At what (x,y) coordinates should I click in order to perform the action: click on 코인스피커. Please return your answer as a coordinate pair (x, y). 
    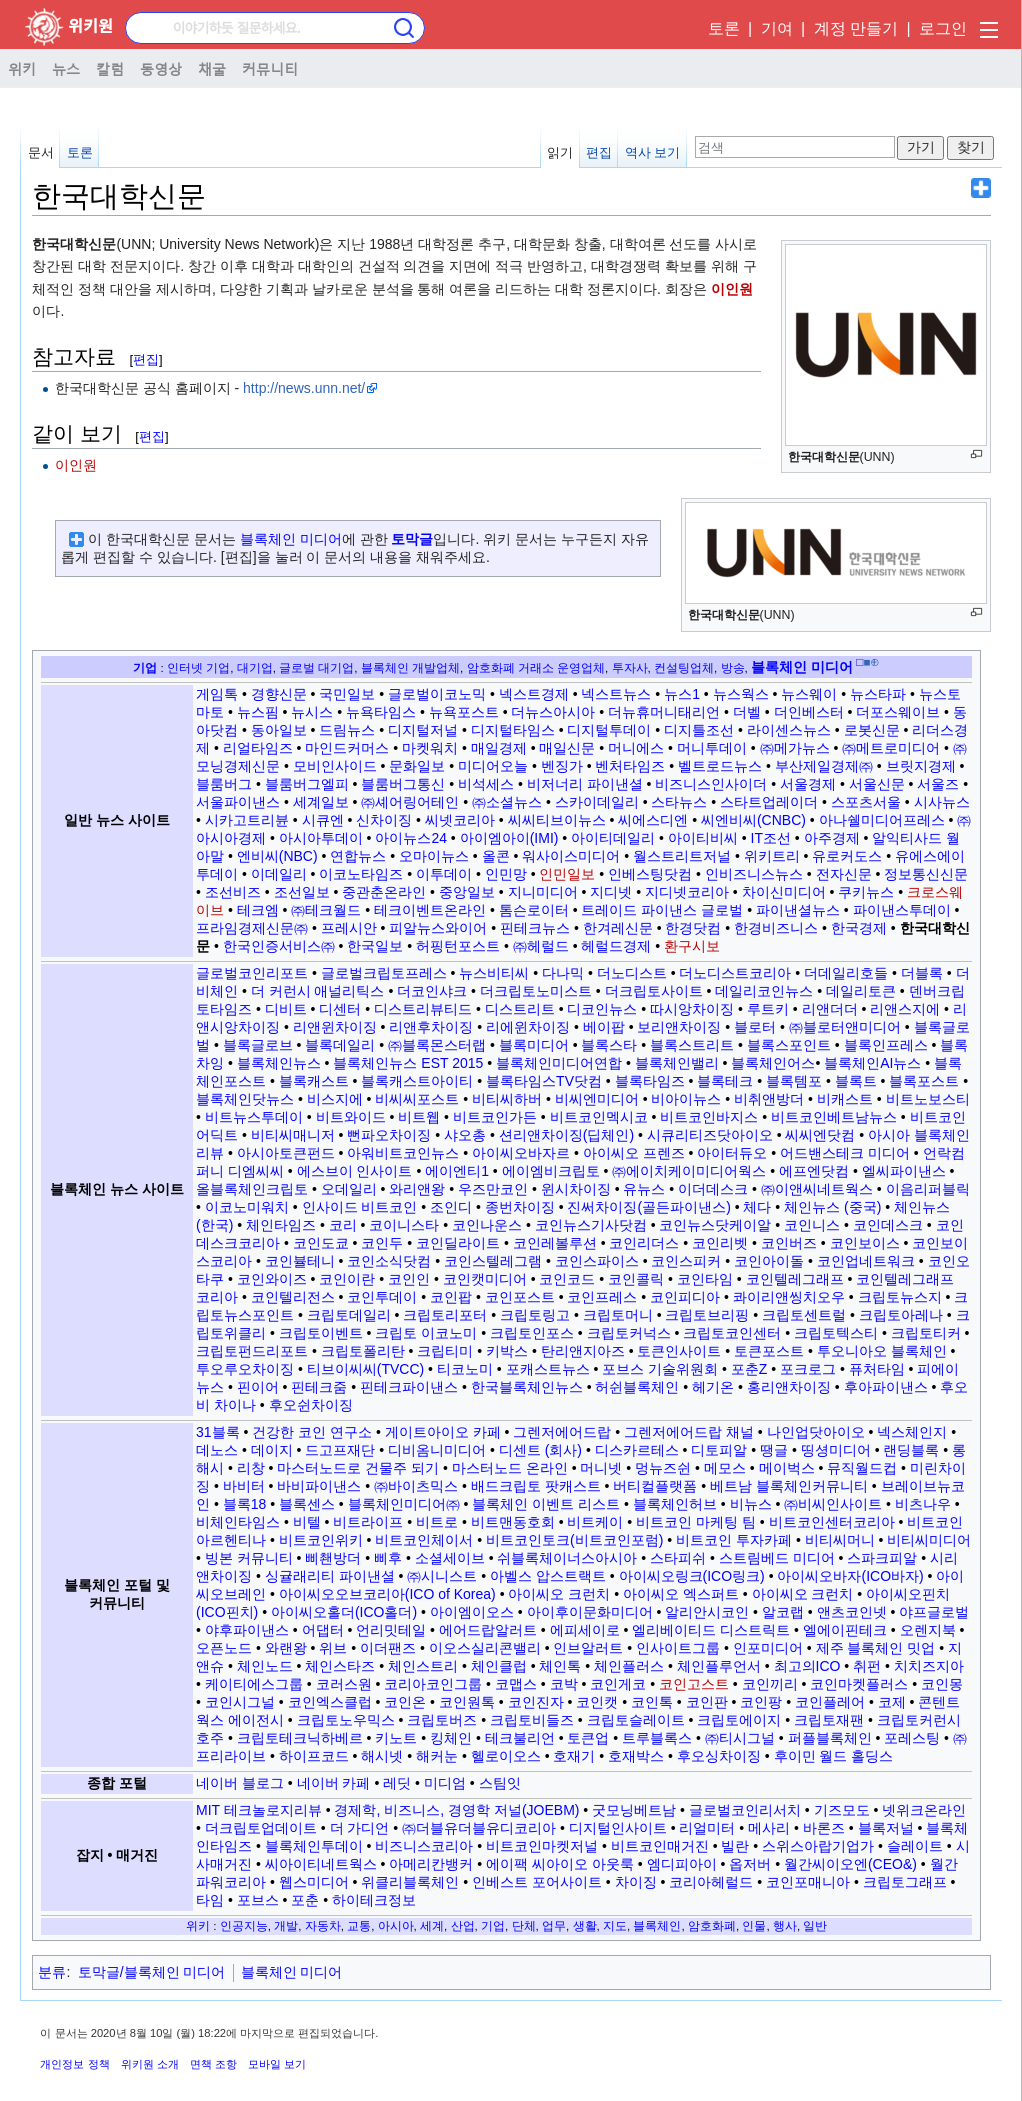
    Looking at the image, I should click on (686, 1261).